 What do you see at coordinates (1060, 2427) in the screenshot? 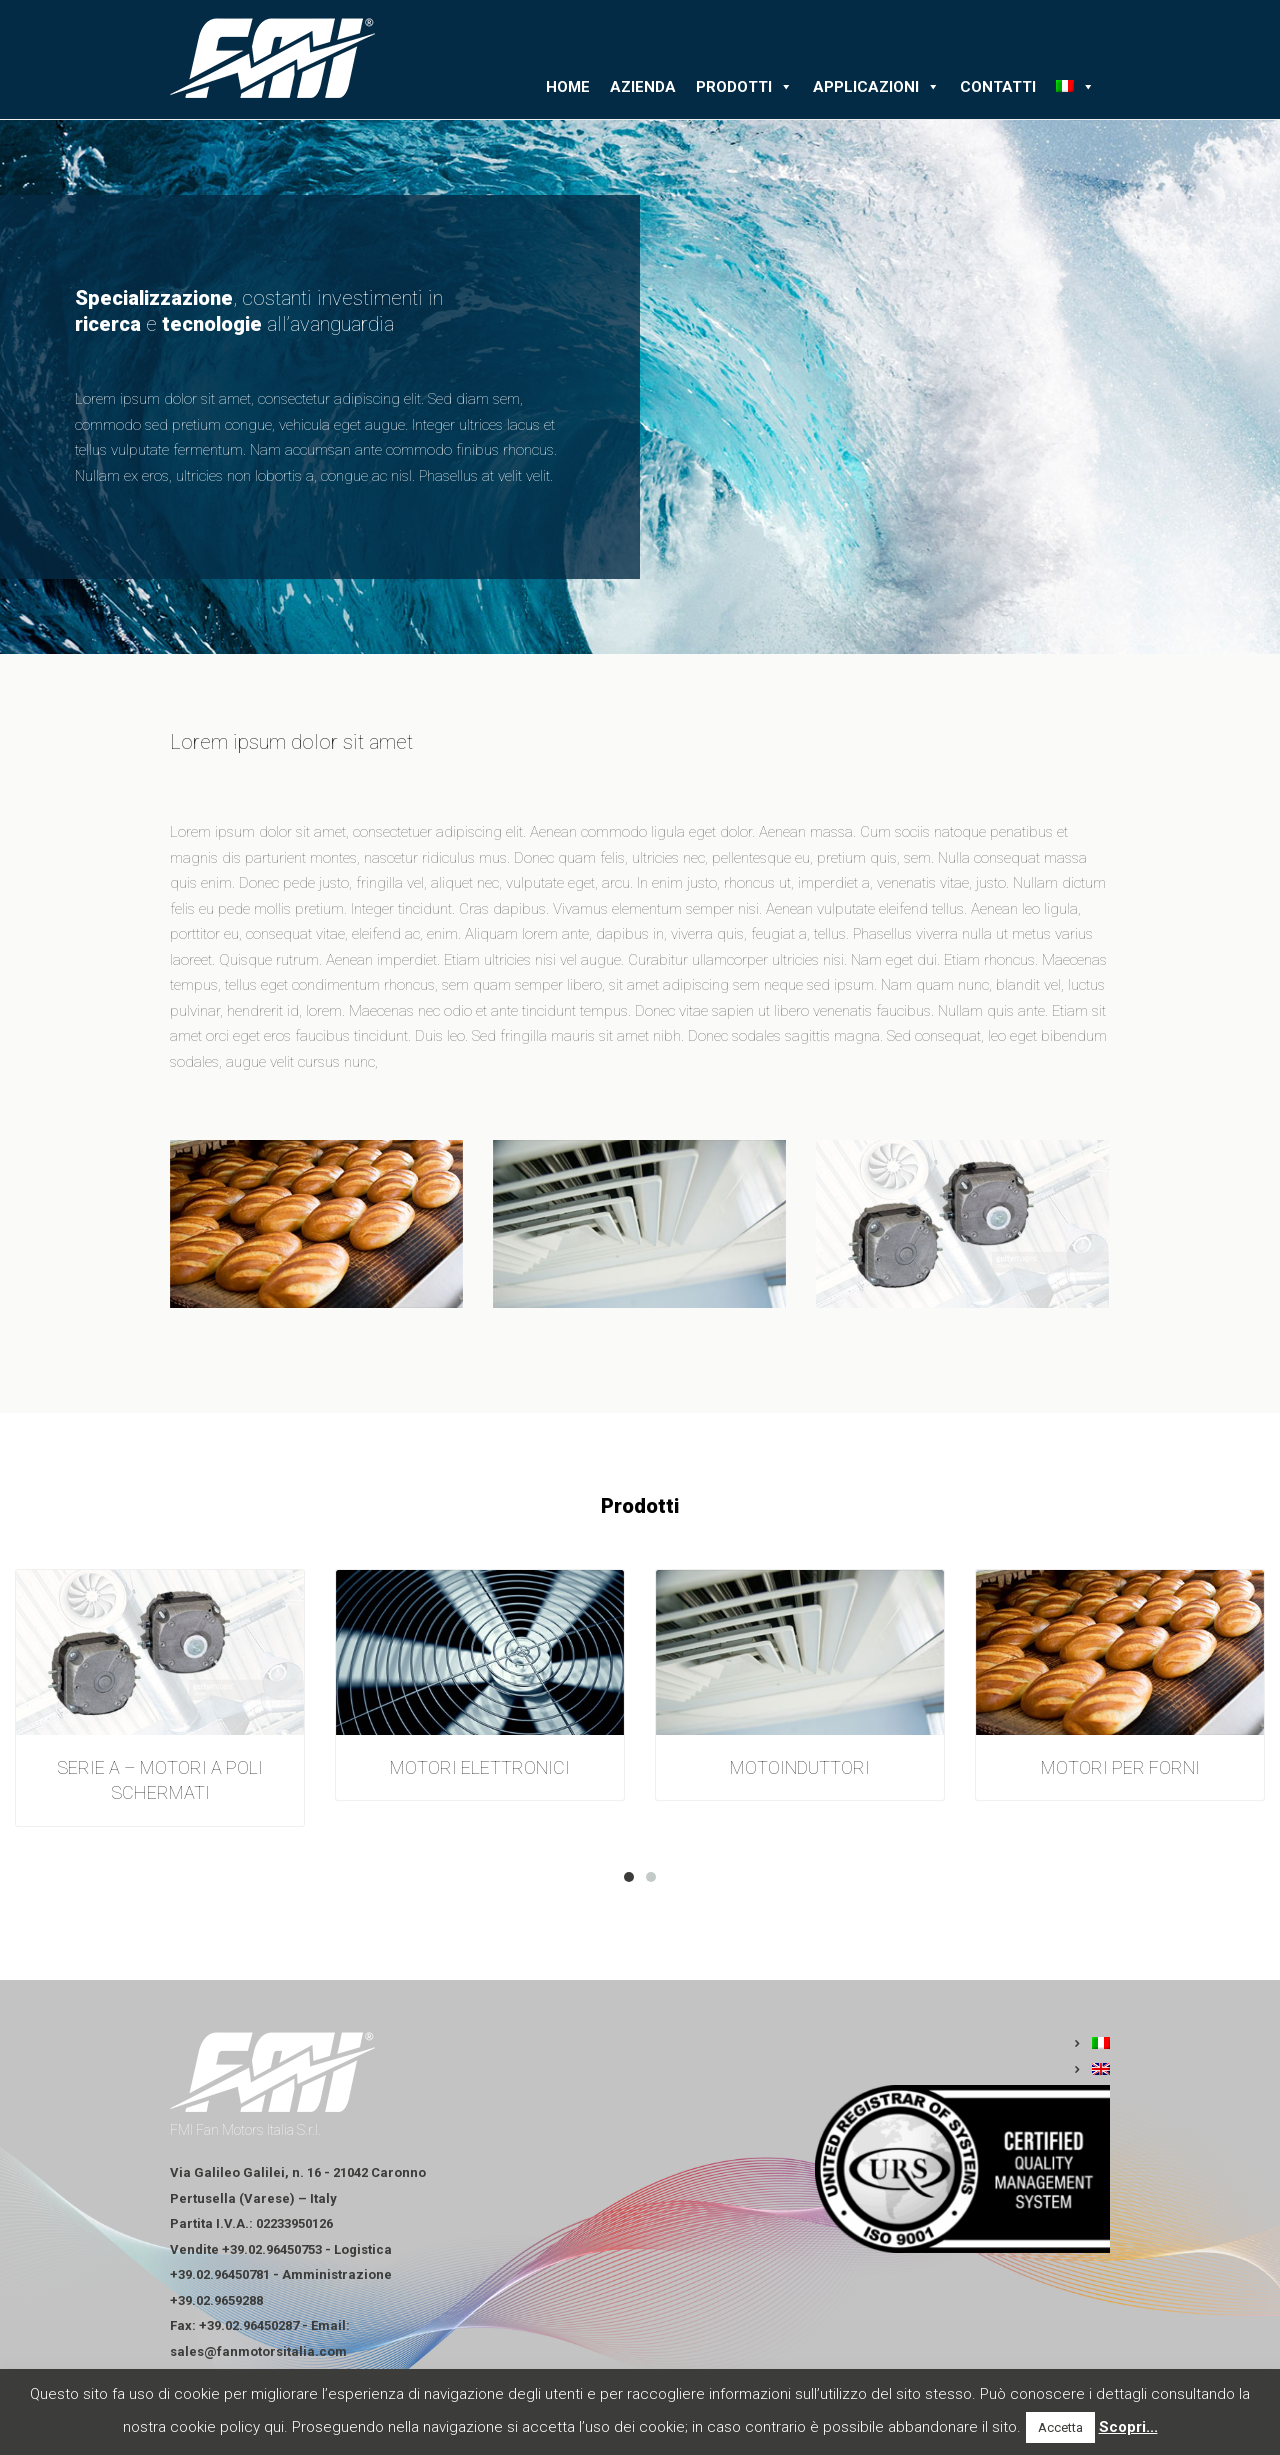
I see `Accetta [button]` at bounding box center [1060, 2427].